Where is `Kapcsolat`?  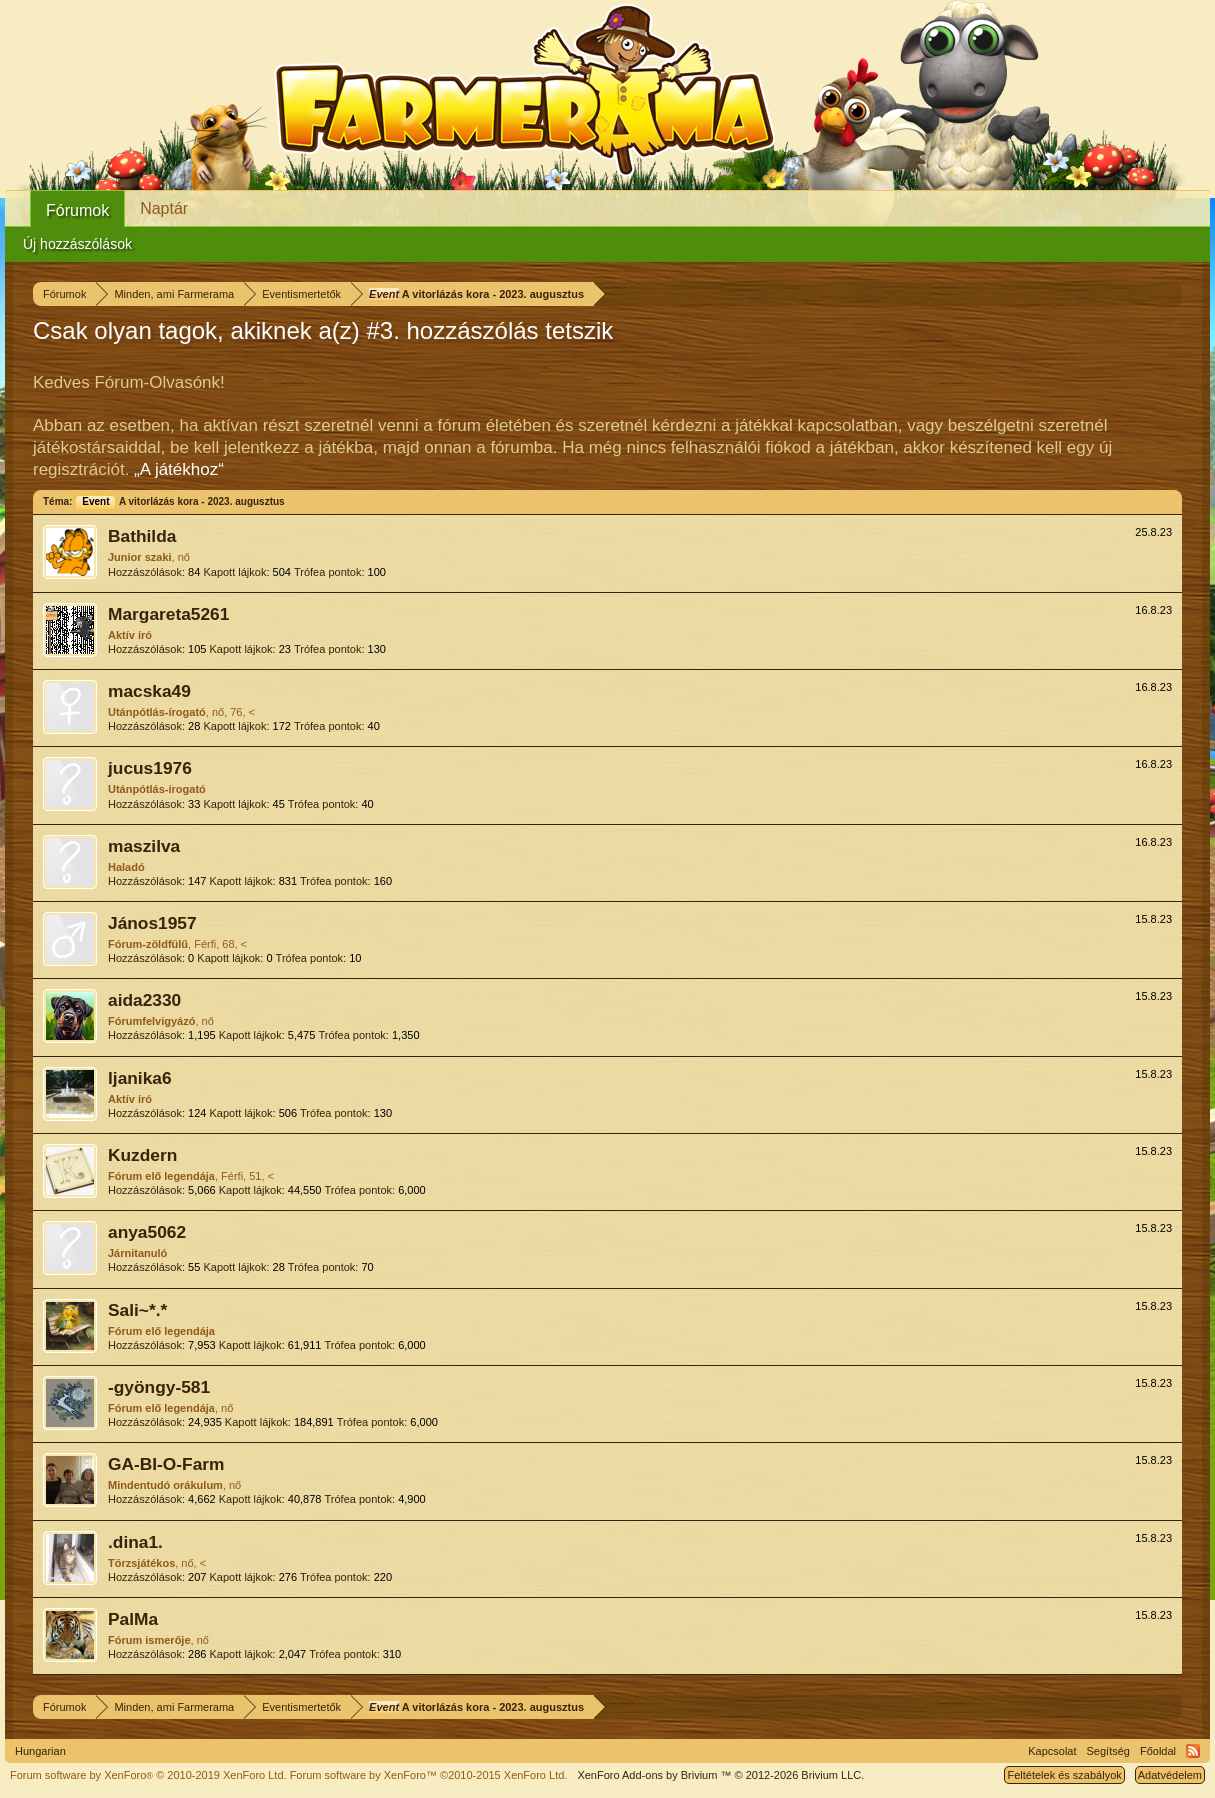 Kapcsolat is located at coordinates (1052, 1751).